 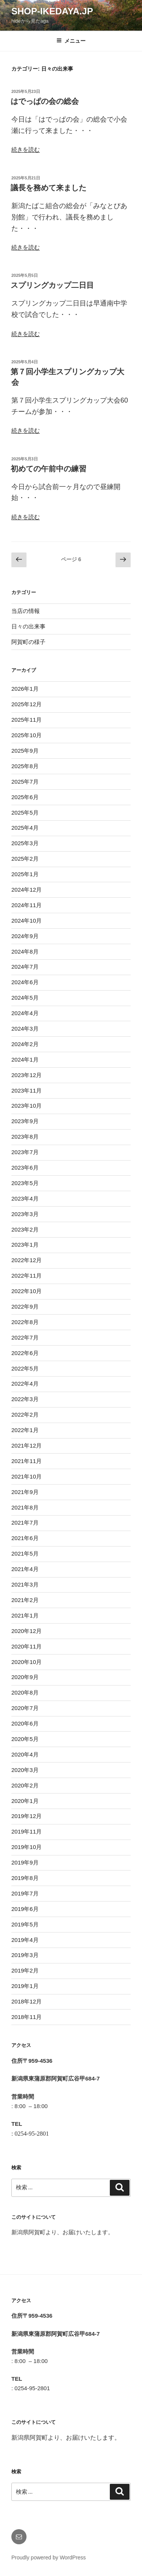 I want to click on 2024年7月, so click(x=25, y=966).